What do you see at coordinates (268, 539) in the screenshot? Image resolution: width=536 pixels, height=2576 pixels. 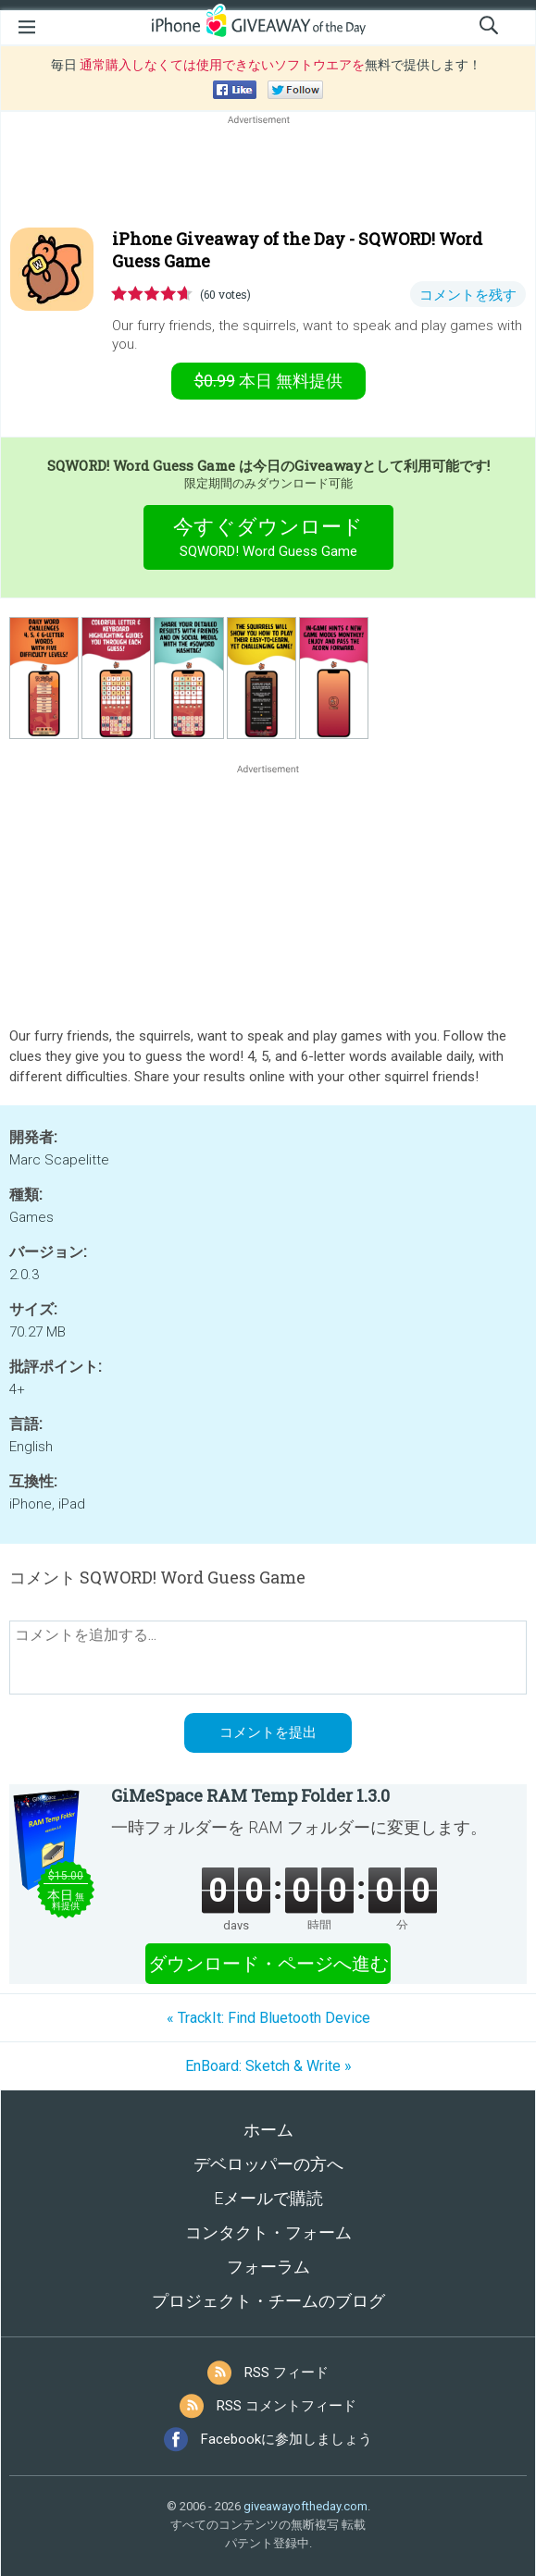 I see `今すぐダウンロード` at bounding box center [268, 539].